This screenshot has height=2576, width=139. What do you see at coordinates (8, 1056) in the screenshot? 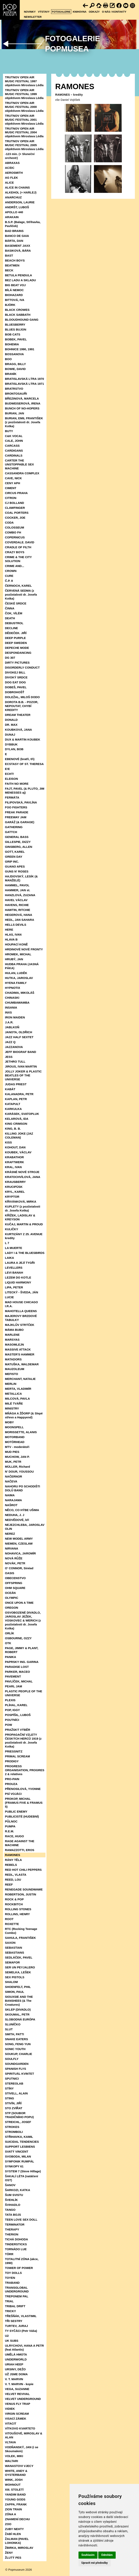
I see `JESS` at bounding box center [8, 1056].